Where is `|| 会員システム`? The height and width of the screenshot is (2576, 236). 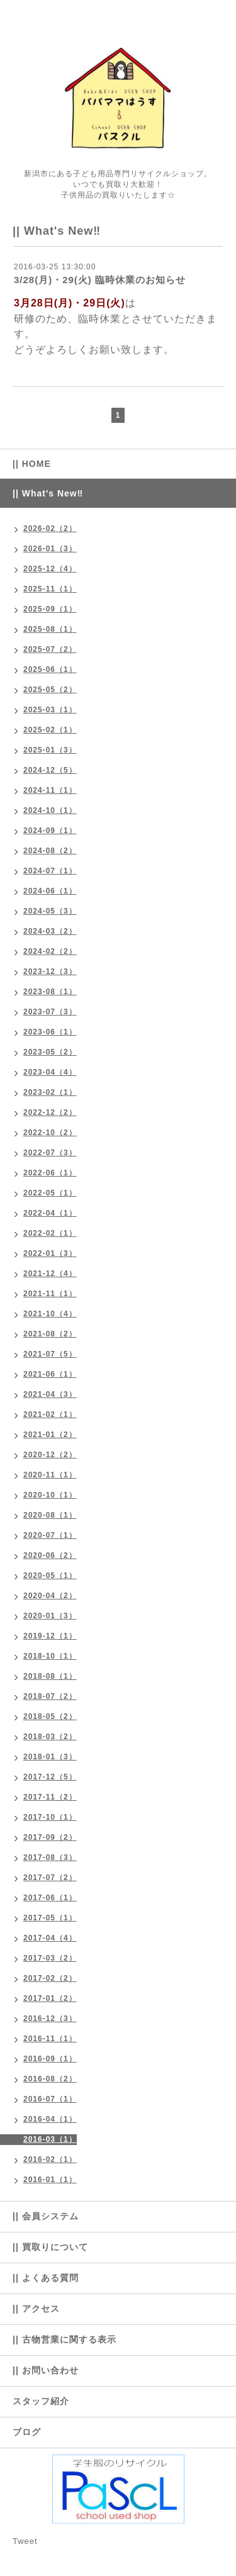
|| 会員システム is located at coordinates (46, 2216).